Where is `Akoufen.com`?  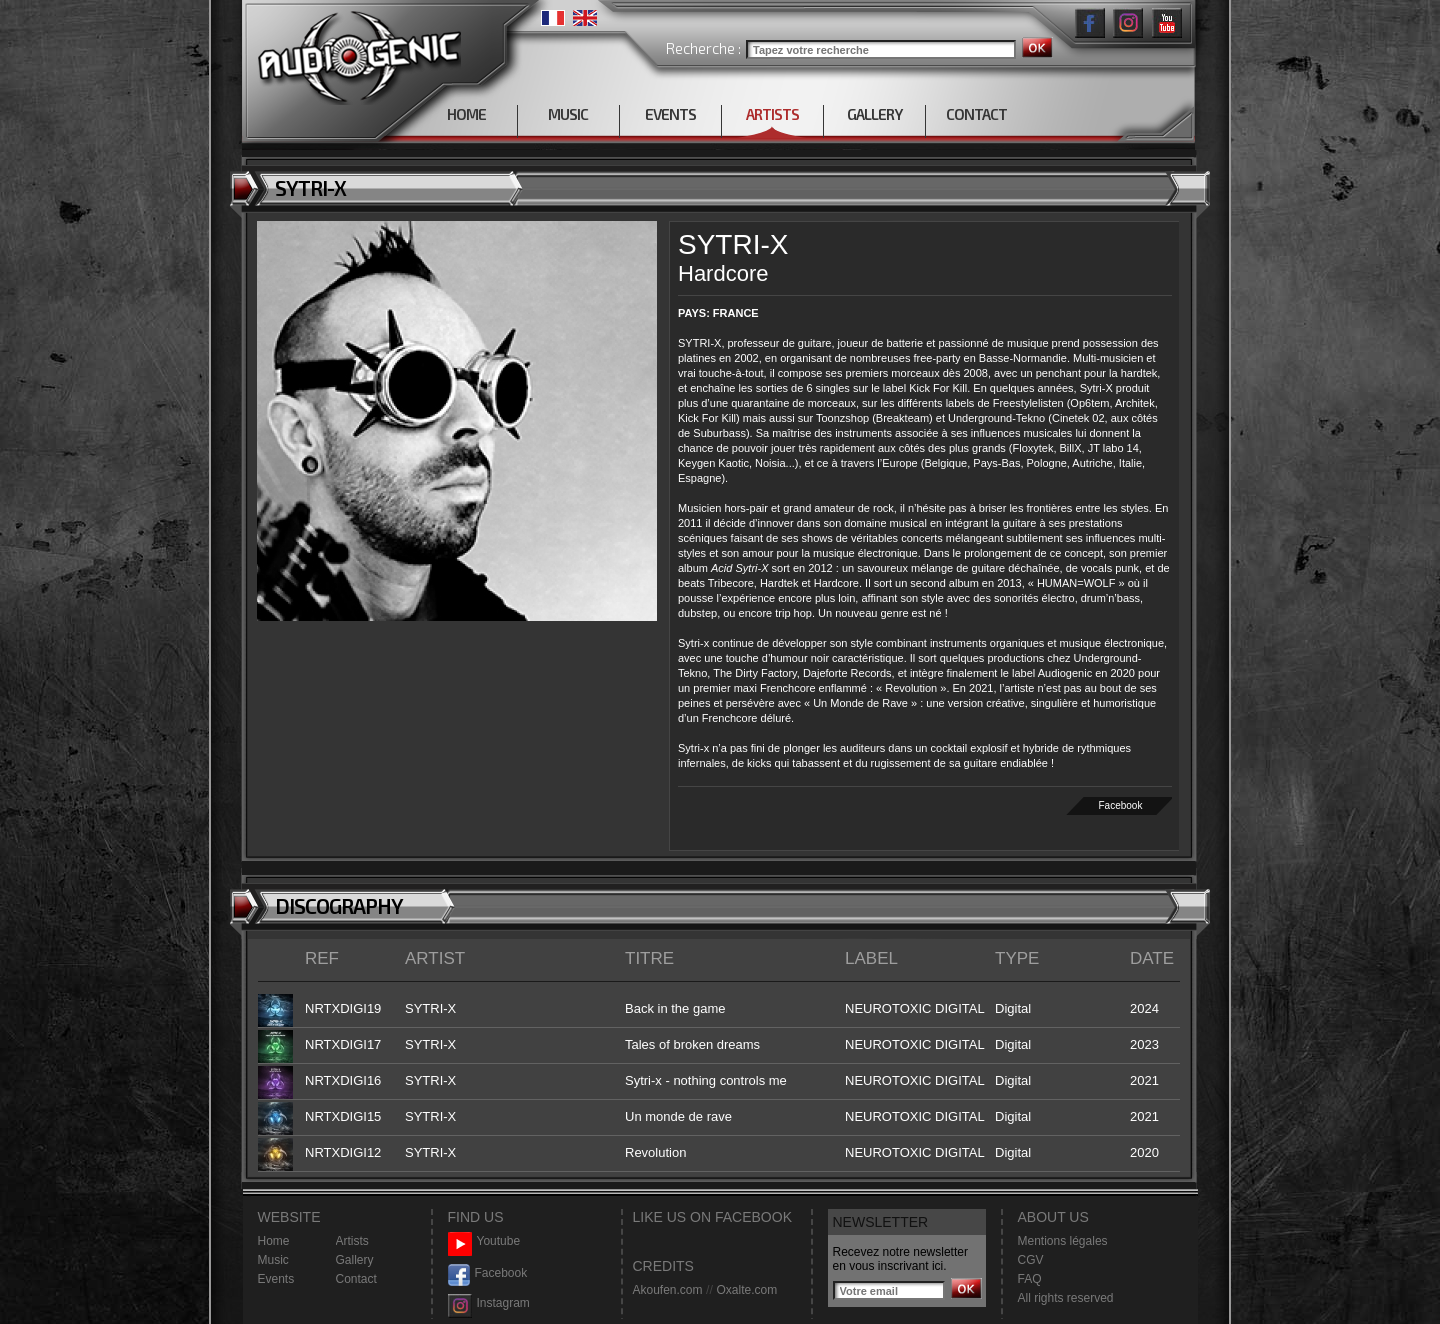
Akoufen.com is located at coordinates (668, 1290).